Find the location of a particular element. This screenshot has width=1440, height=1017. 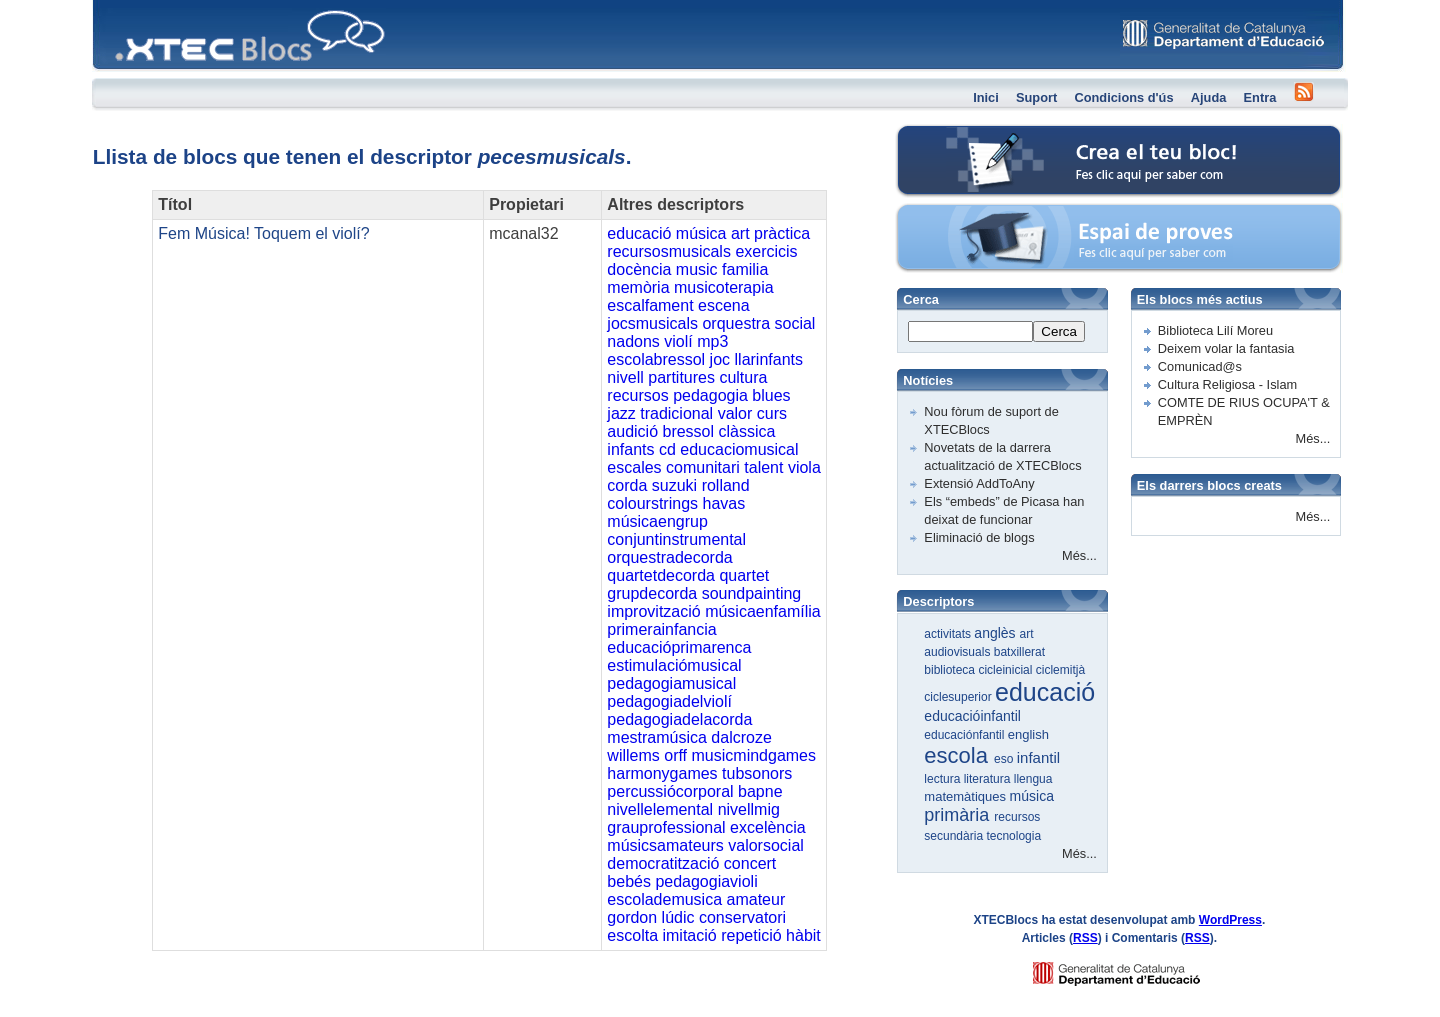

WordPress is located at coordinates (1230, 920).